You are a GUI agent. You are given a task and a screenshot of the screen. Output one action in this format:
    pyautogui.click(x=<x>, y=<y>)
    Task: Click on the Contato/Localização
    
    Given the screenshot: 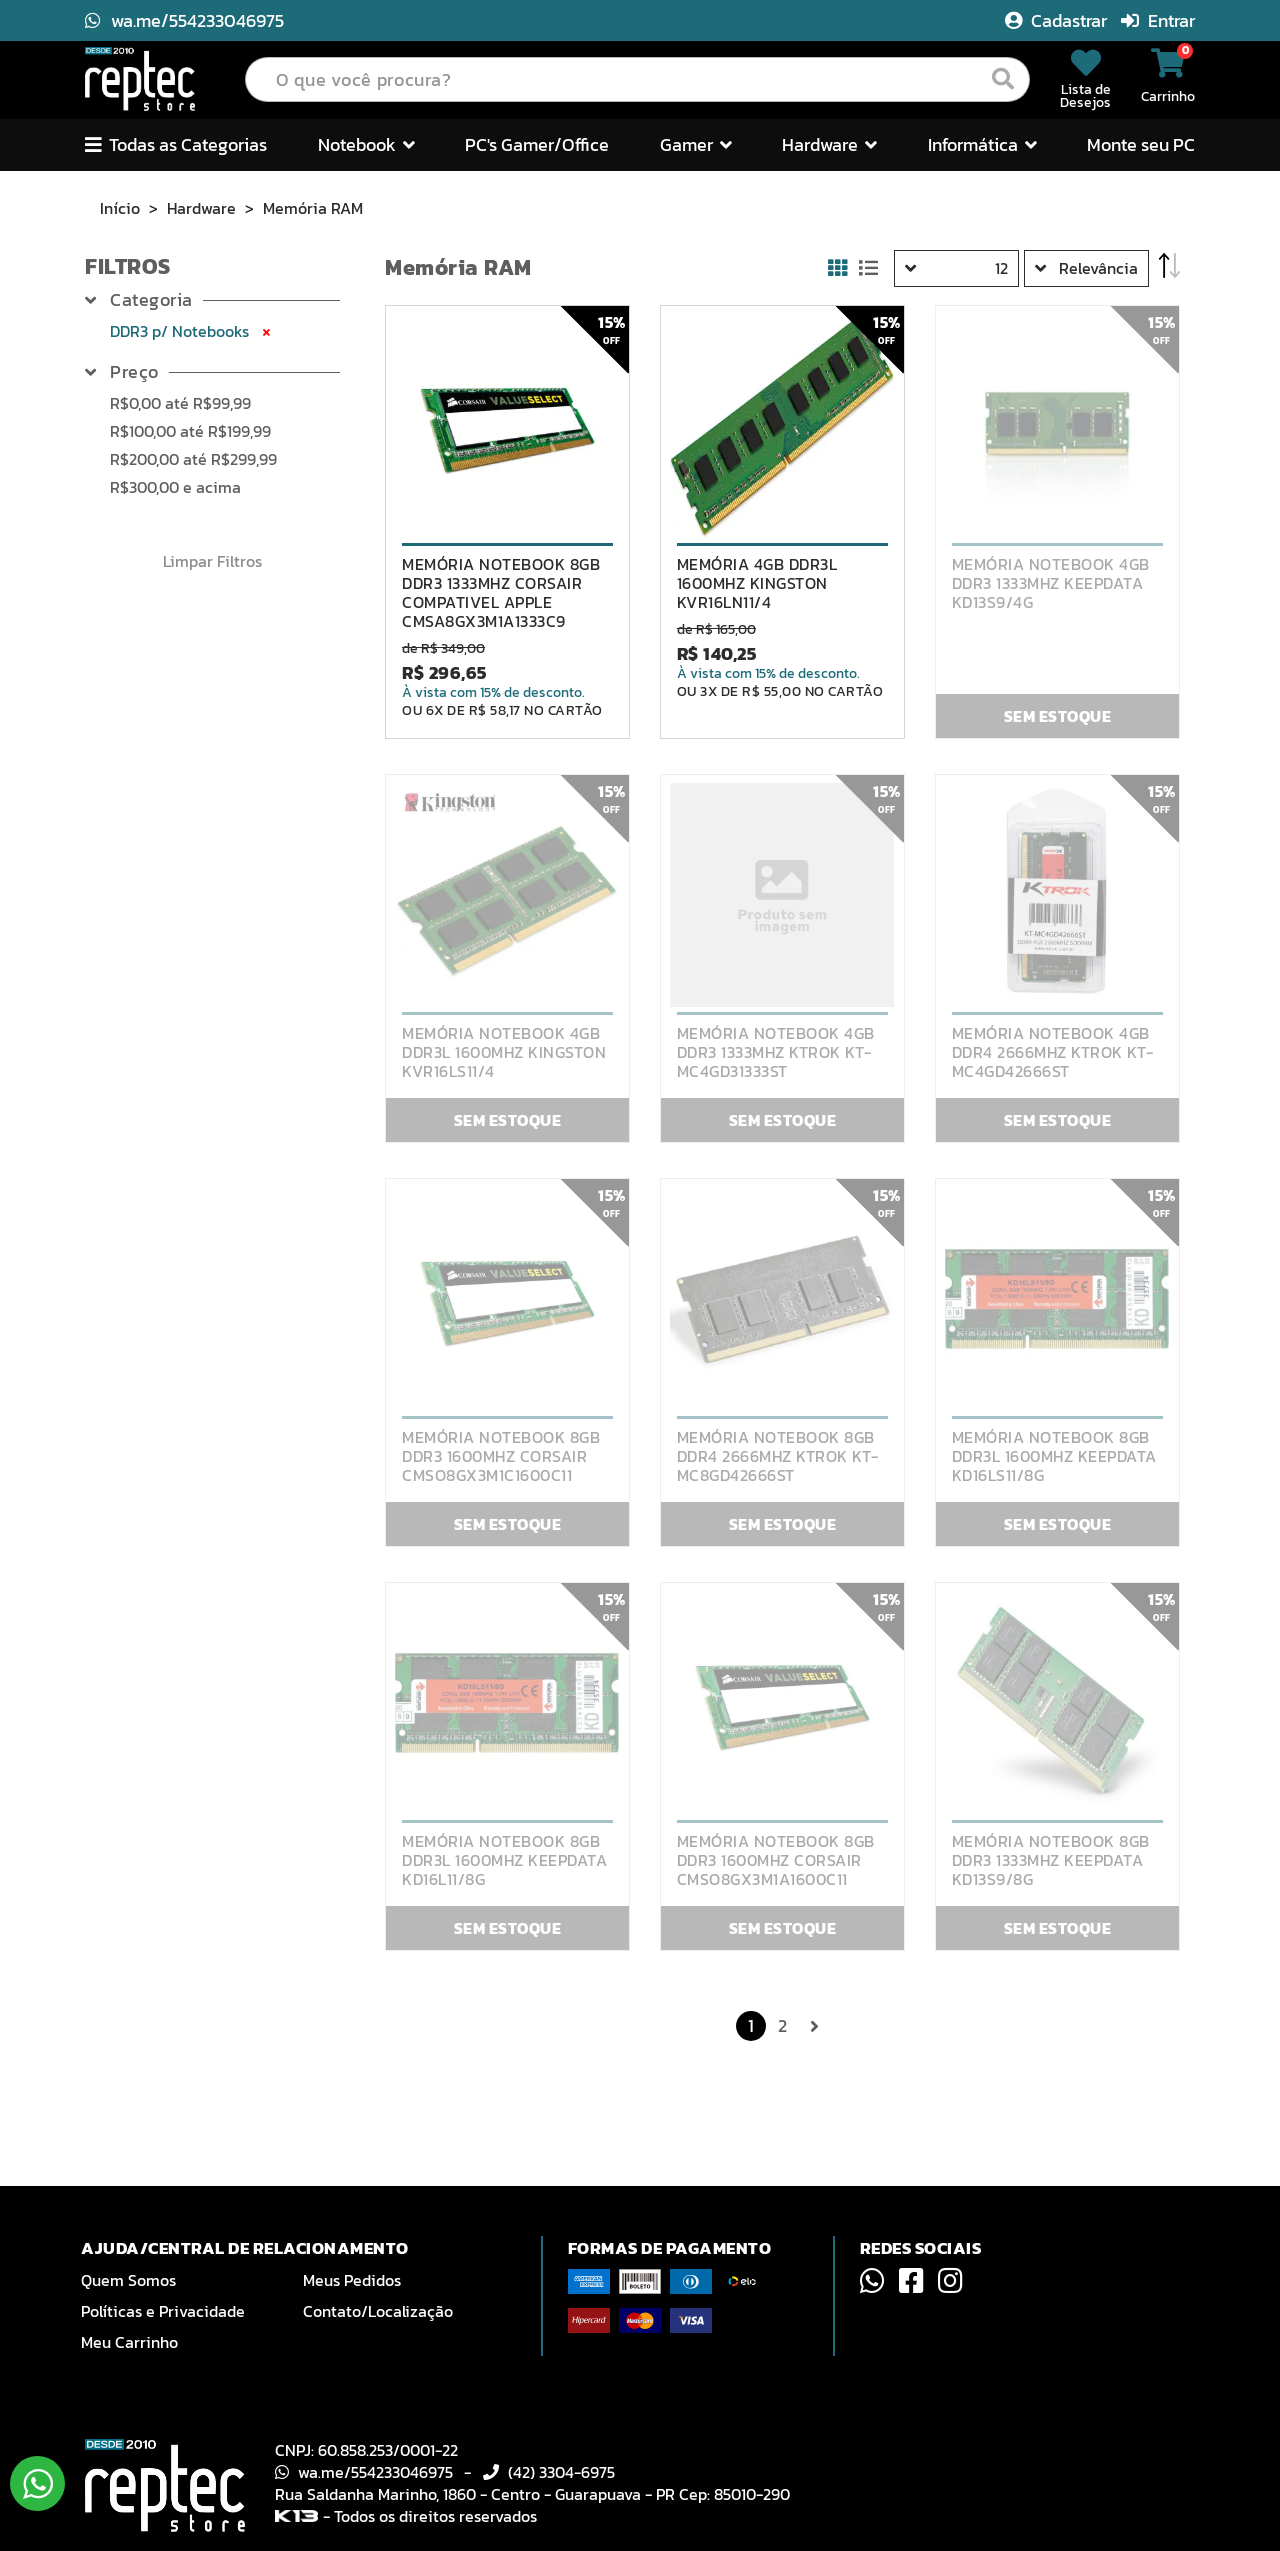 What is the action you would take?
    pyautogui.click(x=378, y=2311)
    